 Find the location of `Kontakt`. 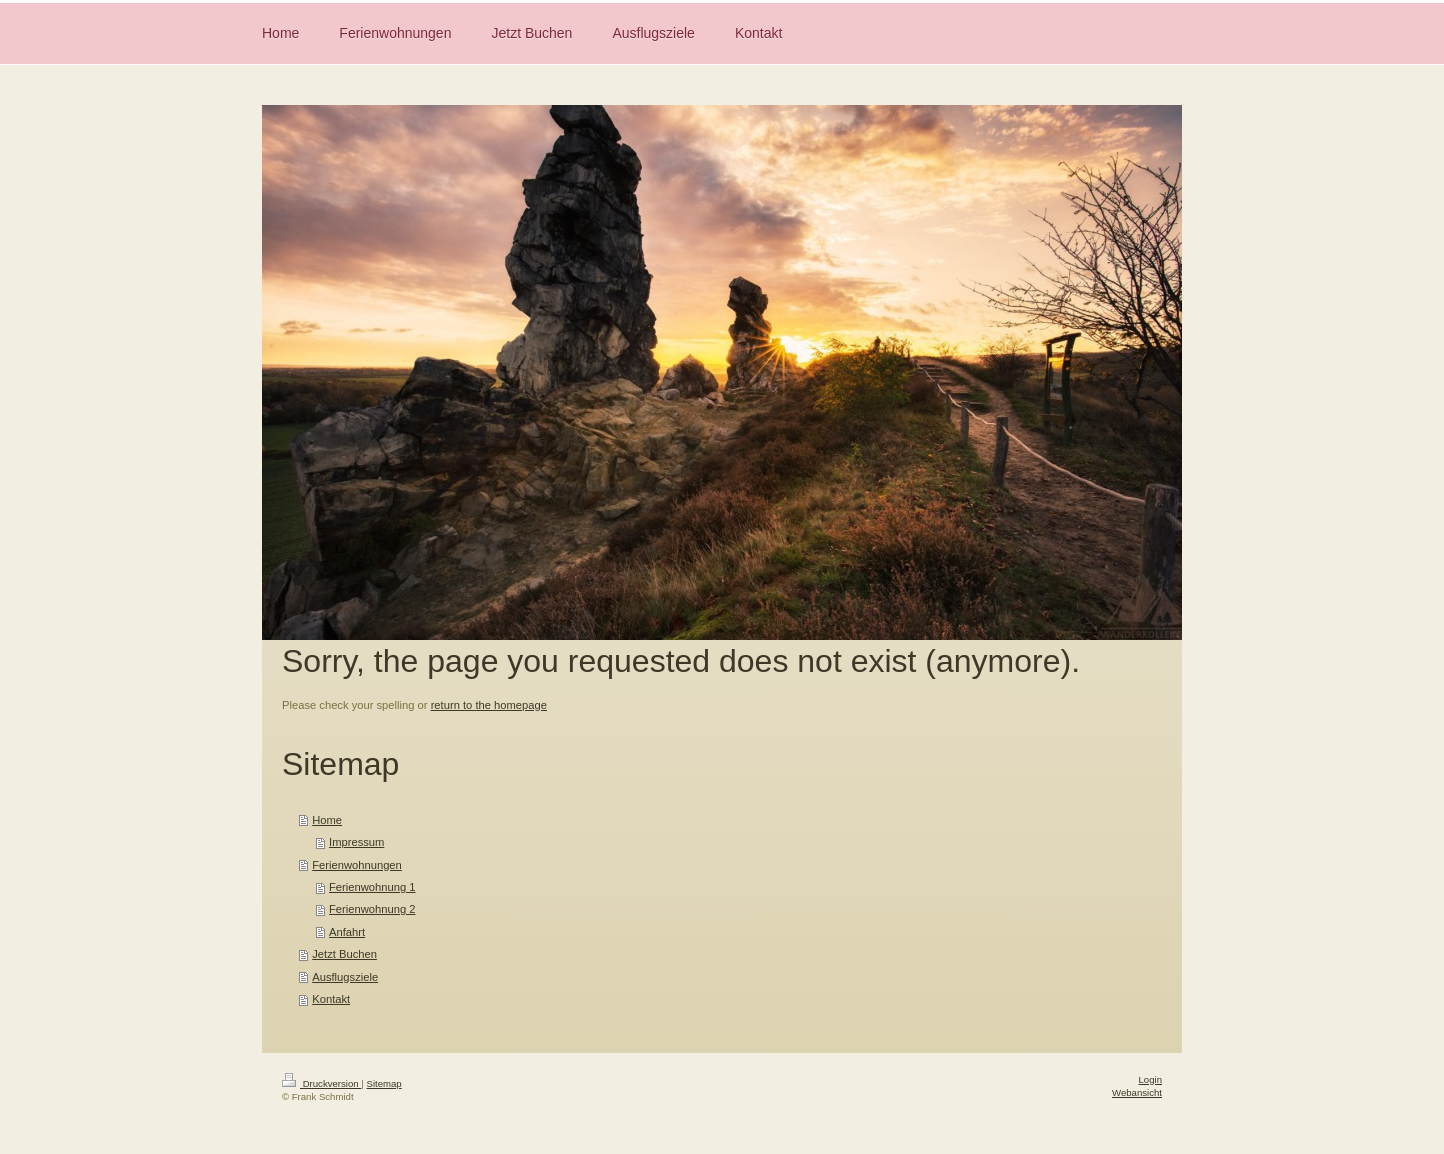

Kontakt is located at coordinates (331, 999).